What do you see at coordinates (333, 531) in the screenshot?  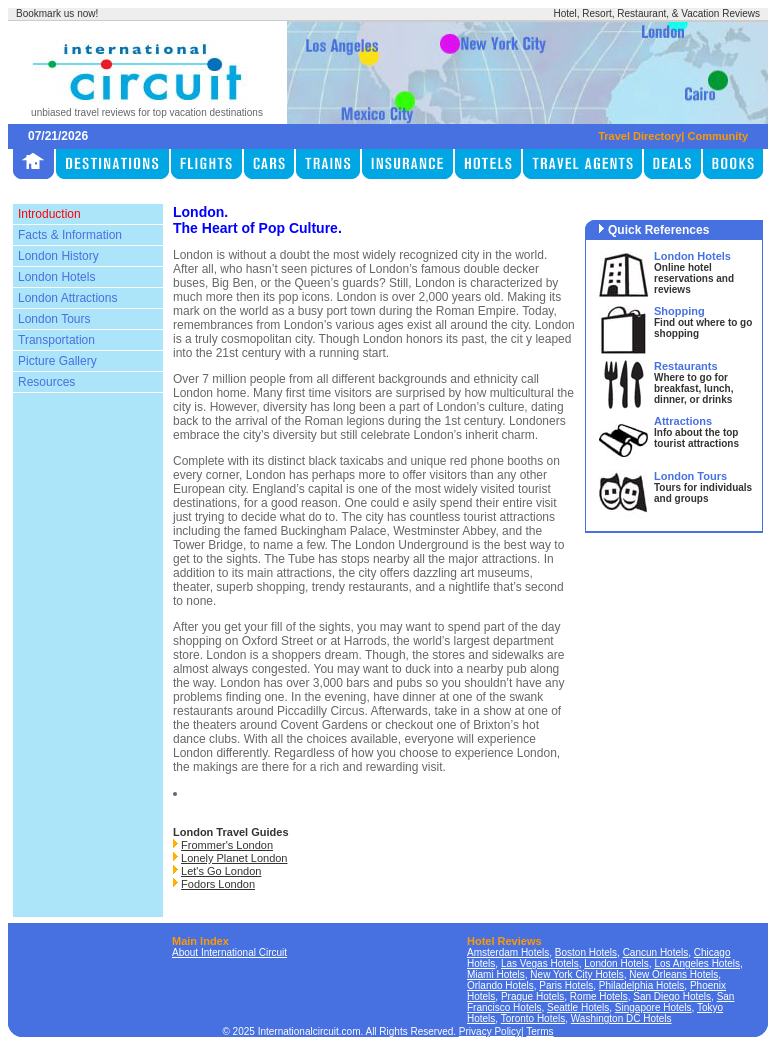 I see `Buckingham Palace` at bounding box center [333, 531].